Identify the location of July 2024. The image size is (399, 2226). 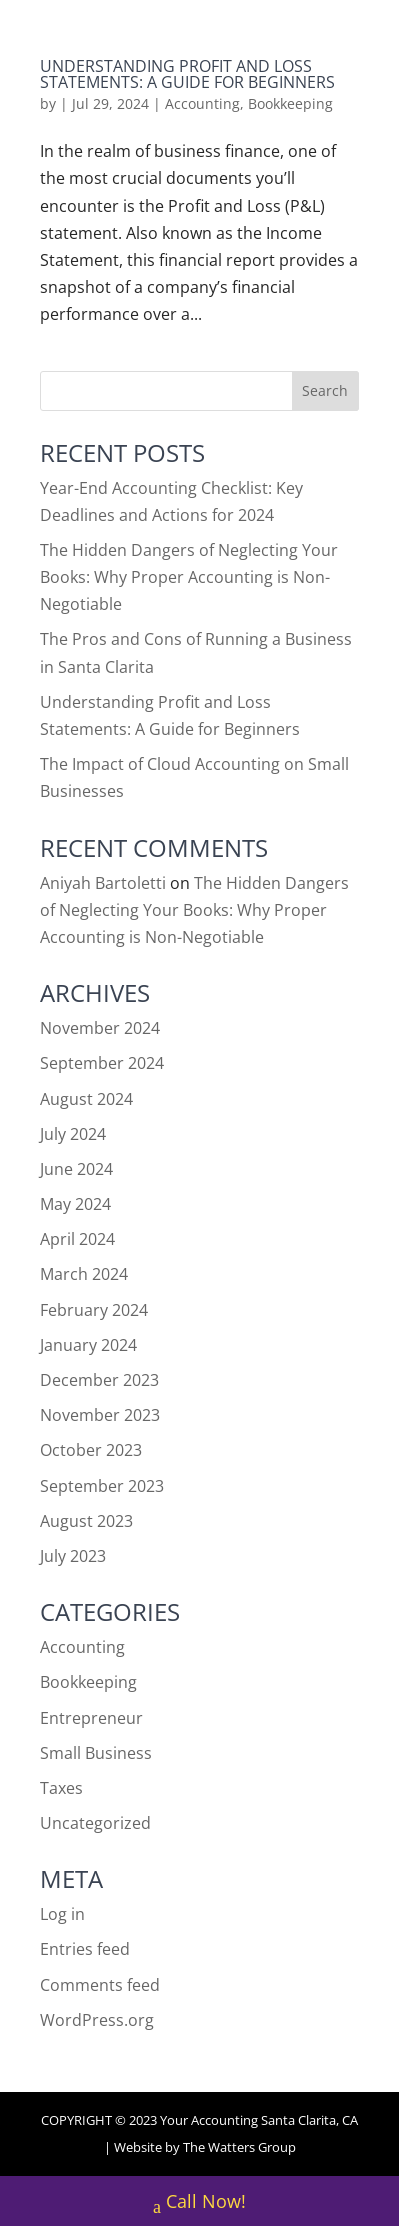
(73, 1134).